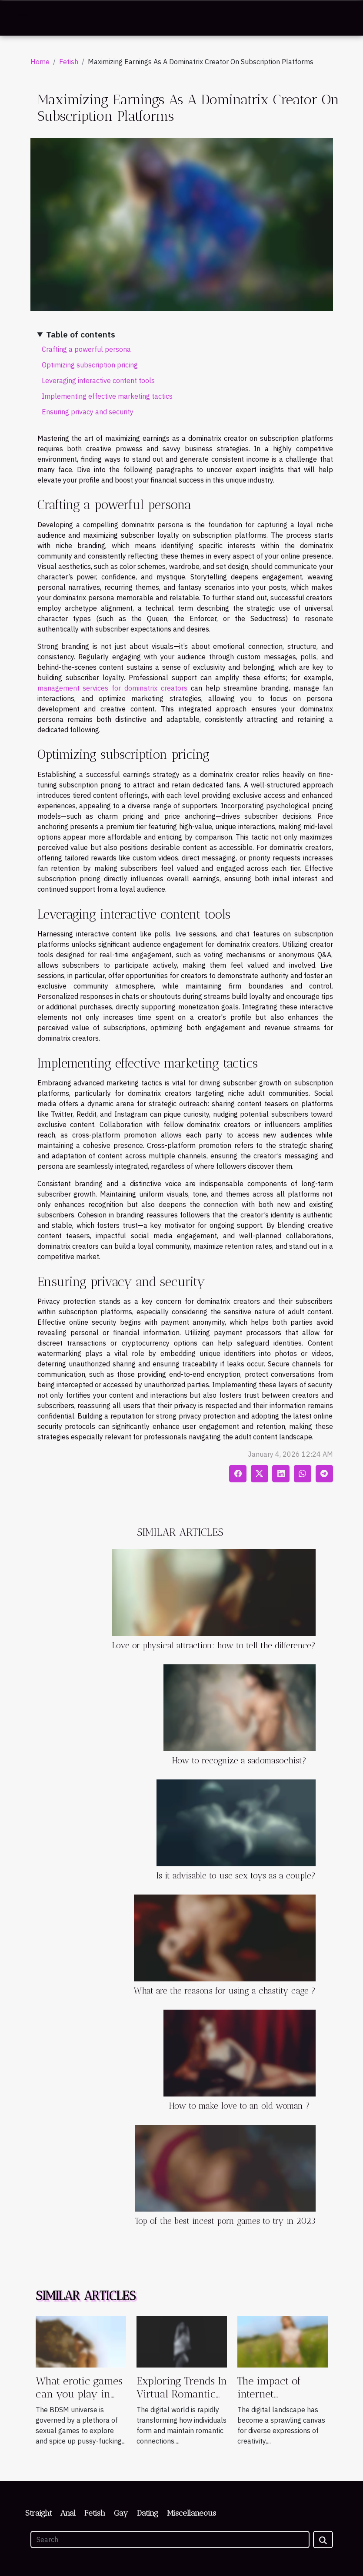 This screenshot has width=363, height=2576. I want to click on Optimizing subscription pricing, so click(90, 364).